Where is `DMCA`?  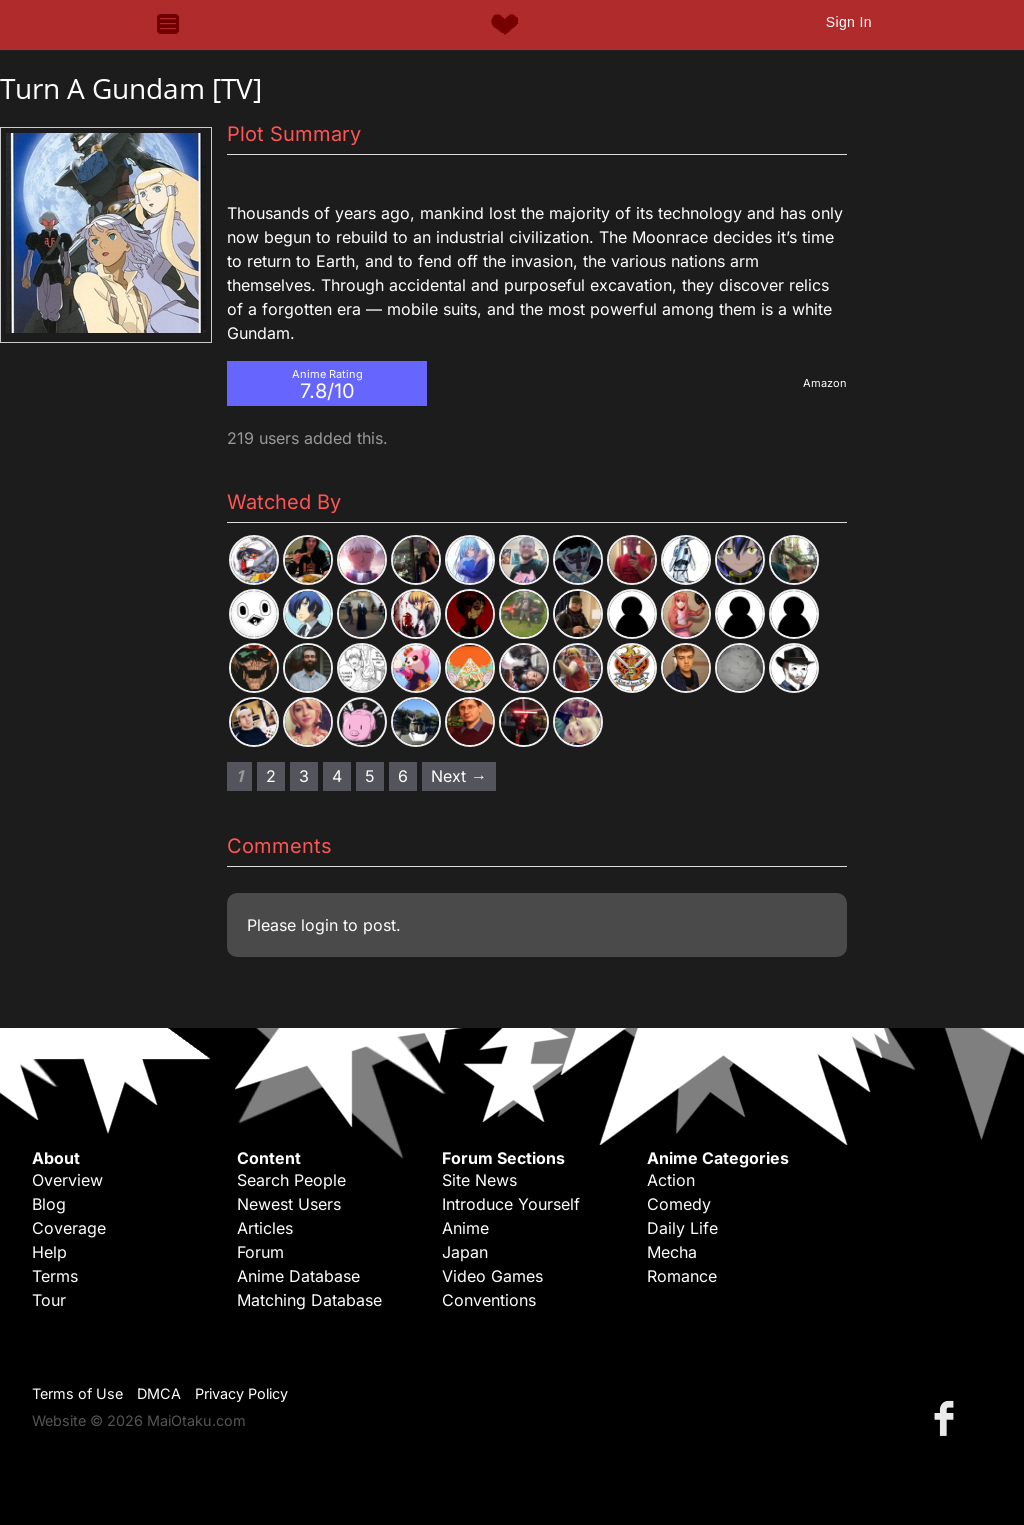
DMCA is located at coordinates (159, 1393).